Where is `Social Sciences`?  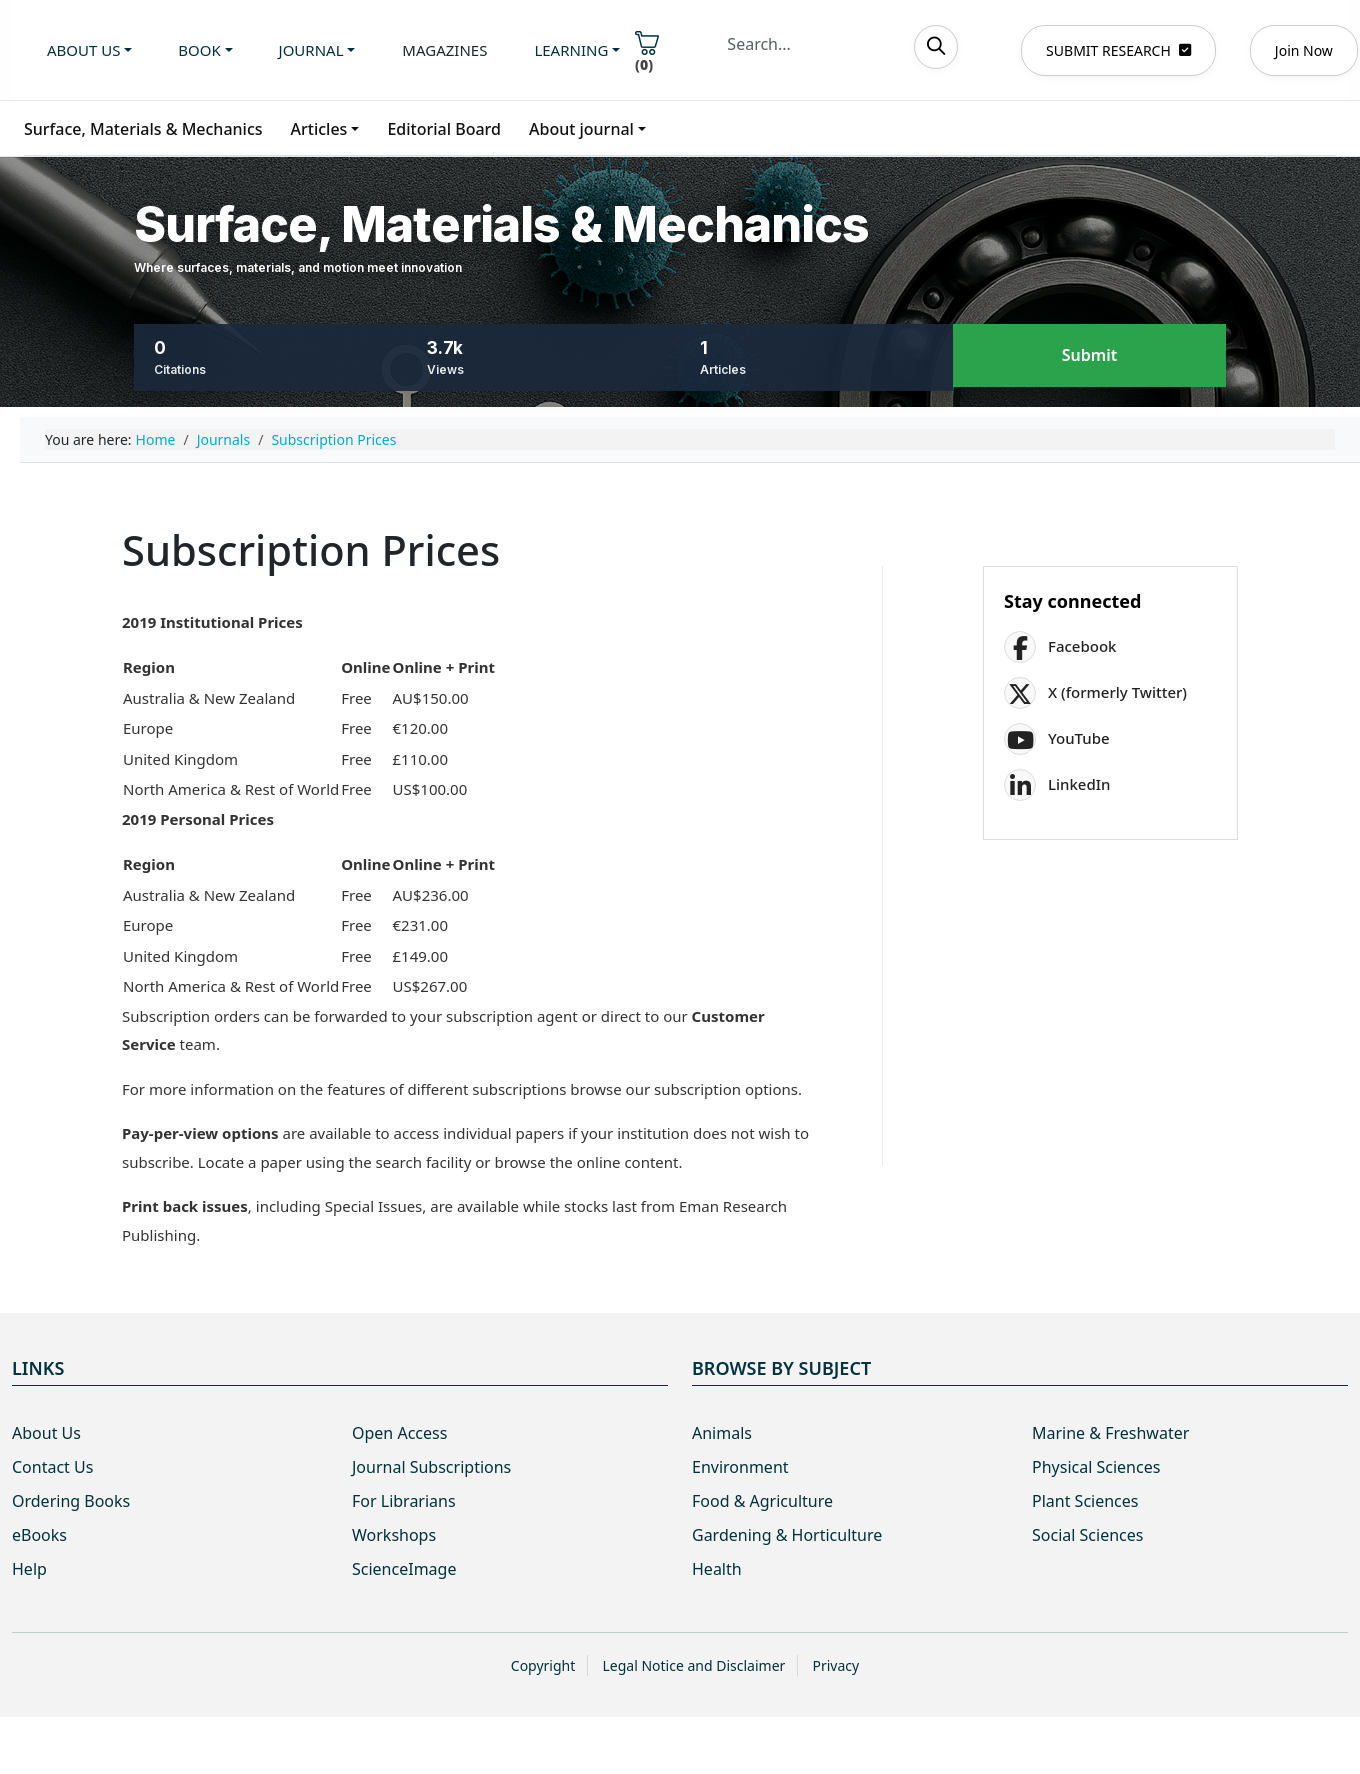 Social Sciences is located at coordinates (1087, 1535).